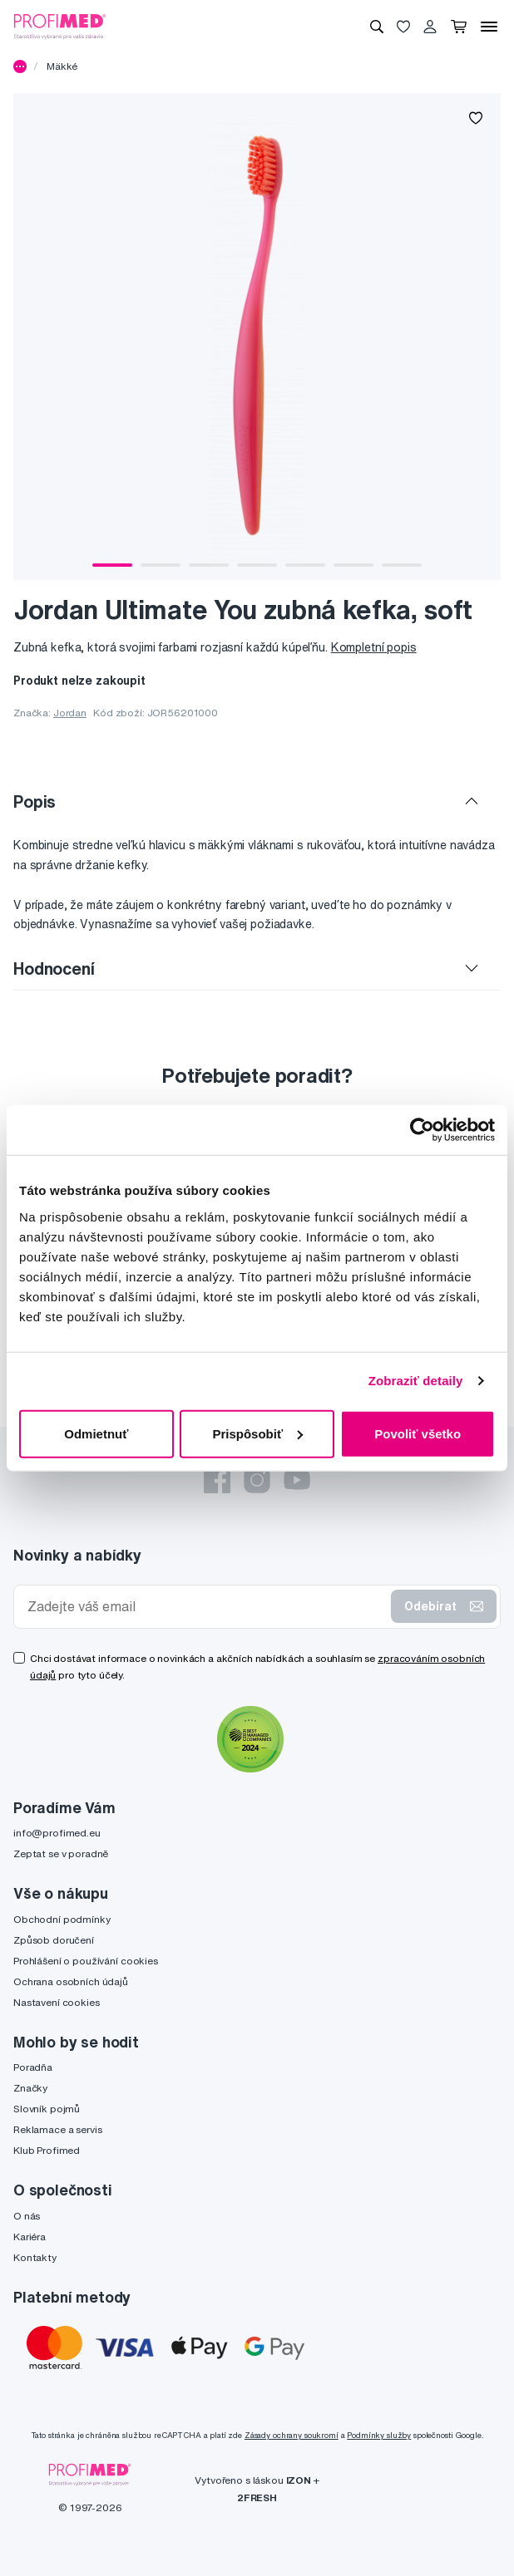 The image size is (514, 2576). I want to click on Poradňa, so click(32, 2067).